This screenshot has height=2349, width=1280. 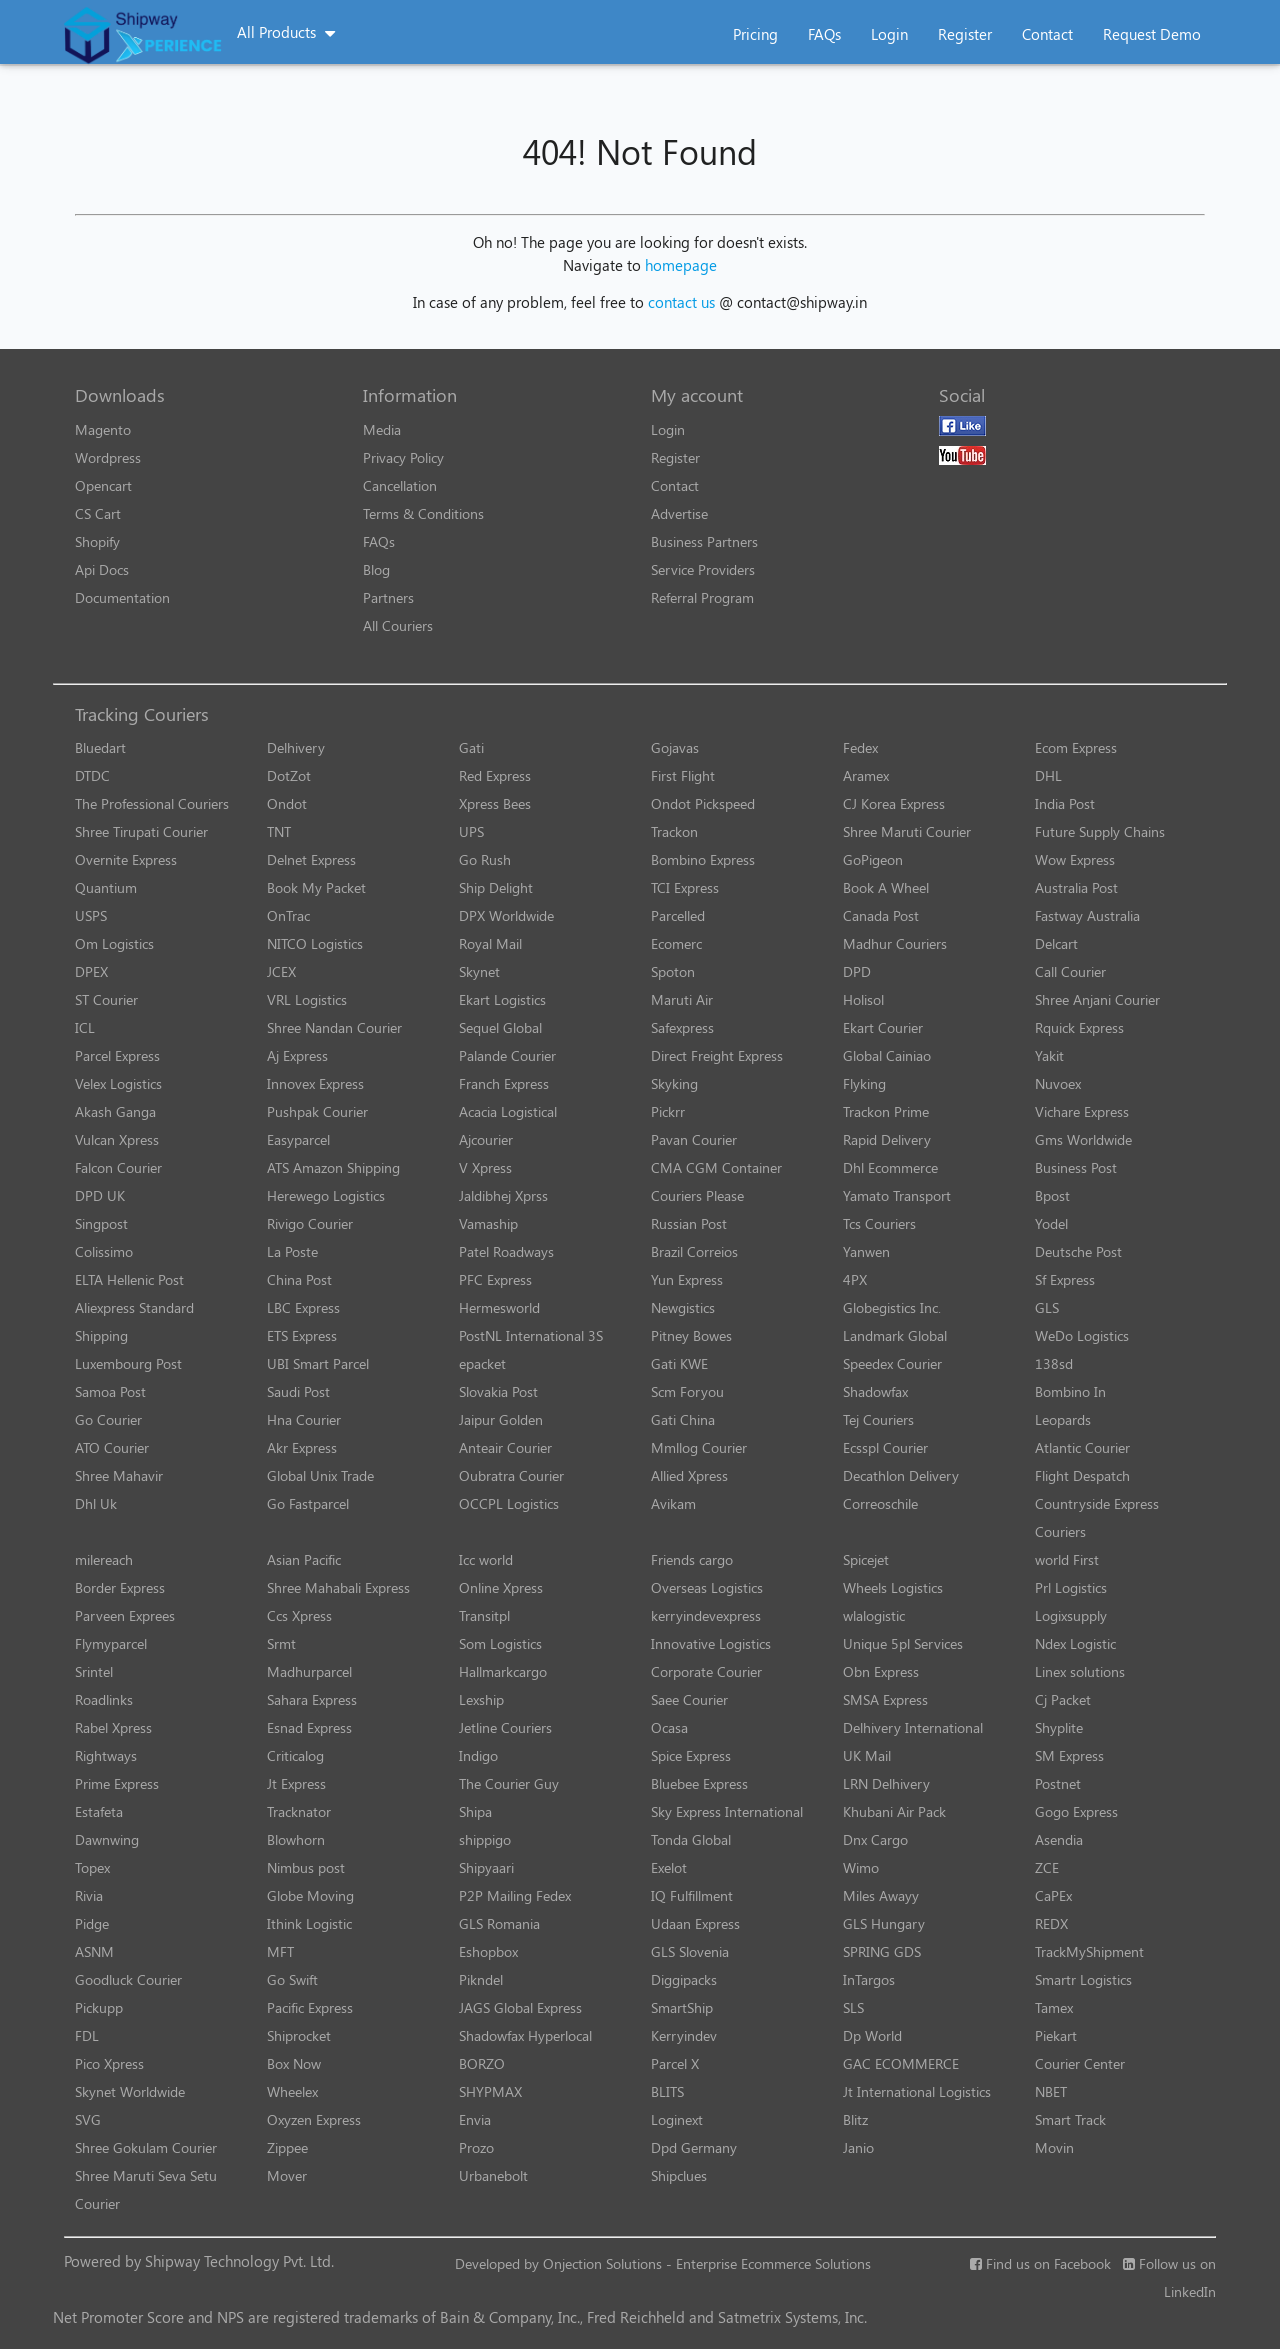 What do you see at coordinates (913, 1727) in the screenshot?
I see `Delhivery International` at bounding box center [913, 1727].